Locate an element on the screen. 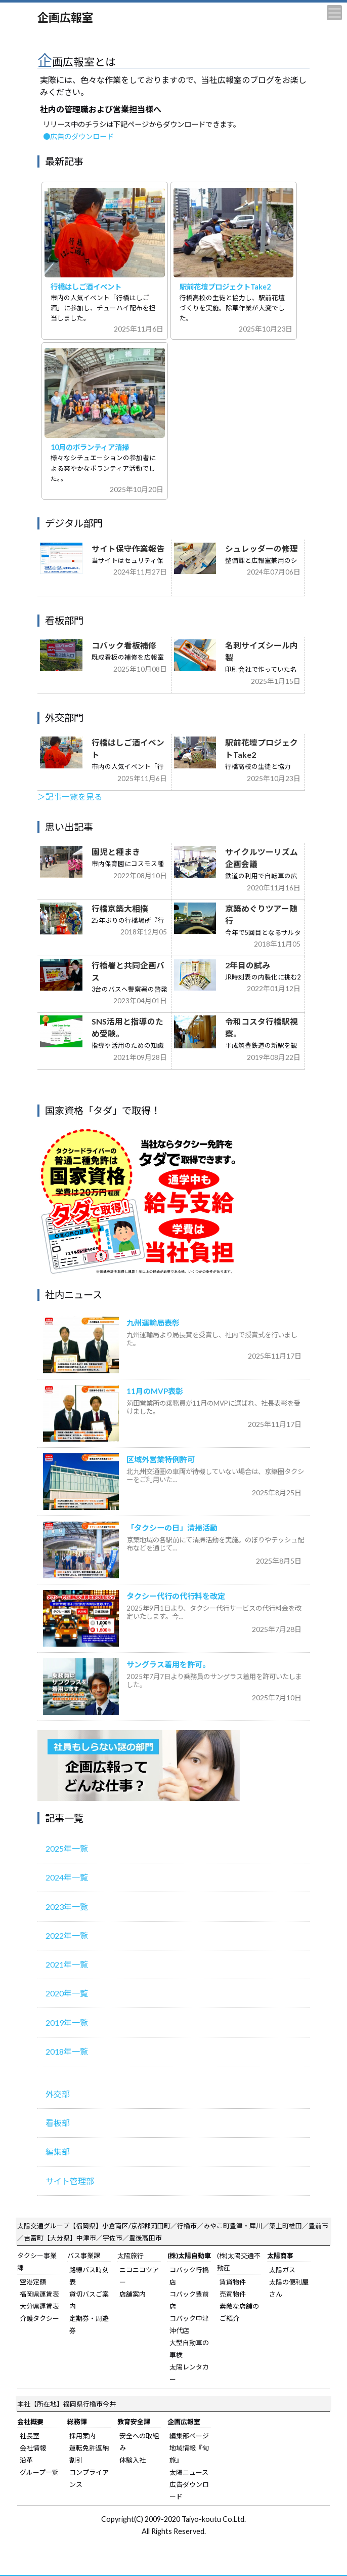 This screenshot has height=2576, width=347. 2019年一覧 is located at coordinates (67, 2022).